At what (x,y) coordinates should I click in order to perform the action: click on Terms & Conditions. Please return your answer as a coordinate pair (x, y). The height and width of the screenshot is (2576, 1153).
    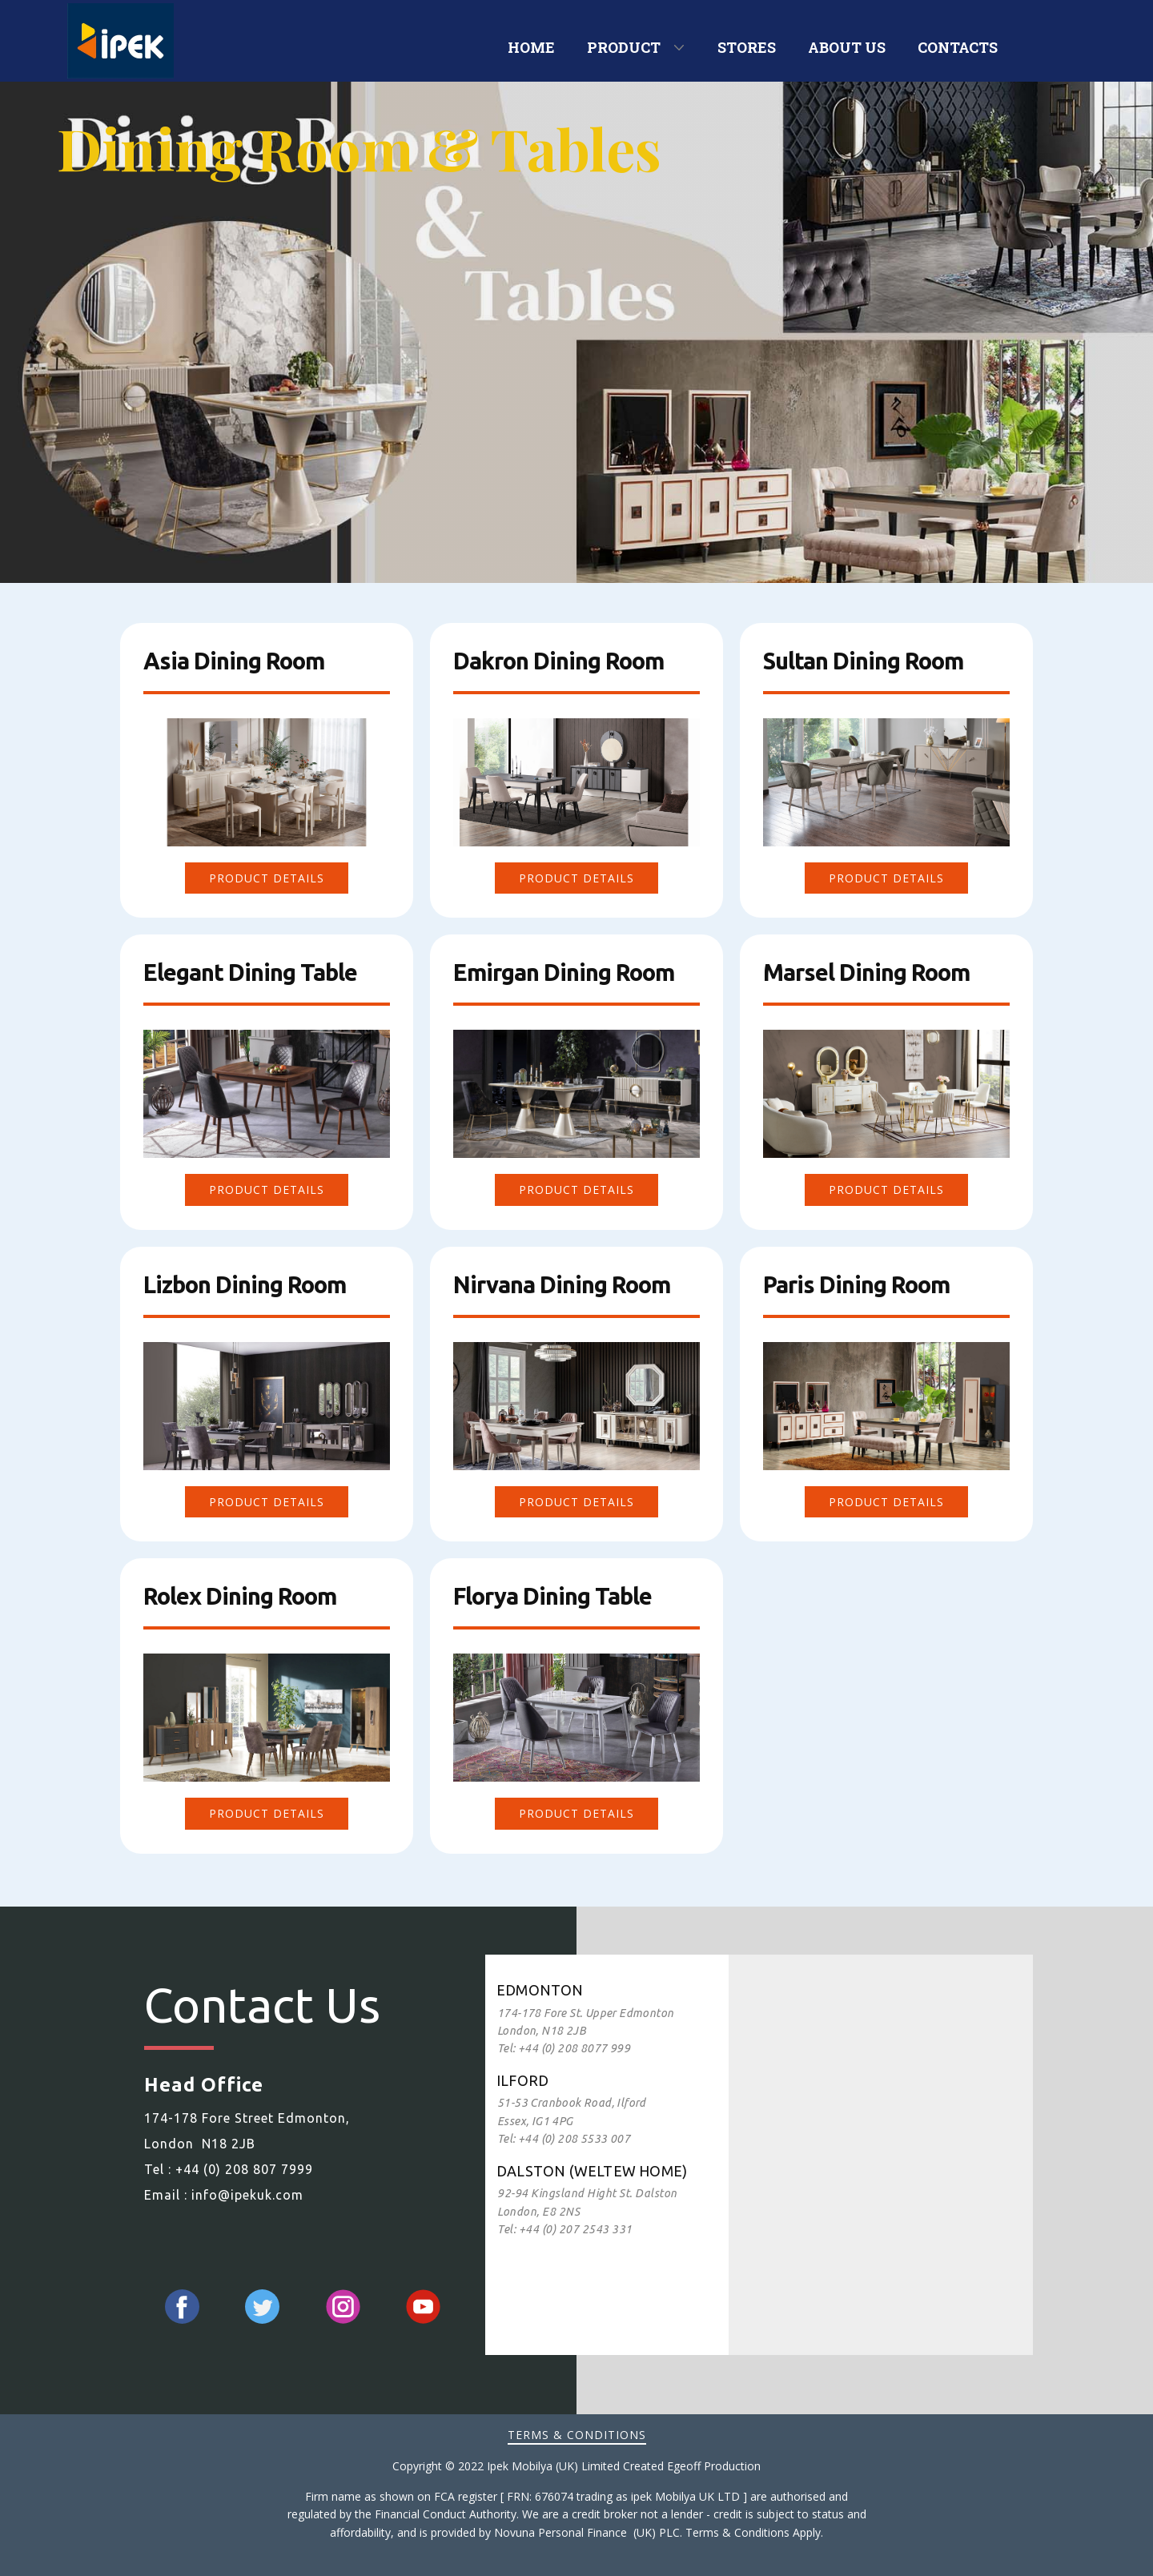
    Looking at the image, I should click on (577, 2434).